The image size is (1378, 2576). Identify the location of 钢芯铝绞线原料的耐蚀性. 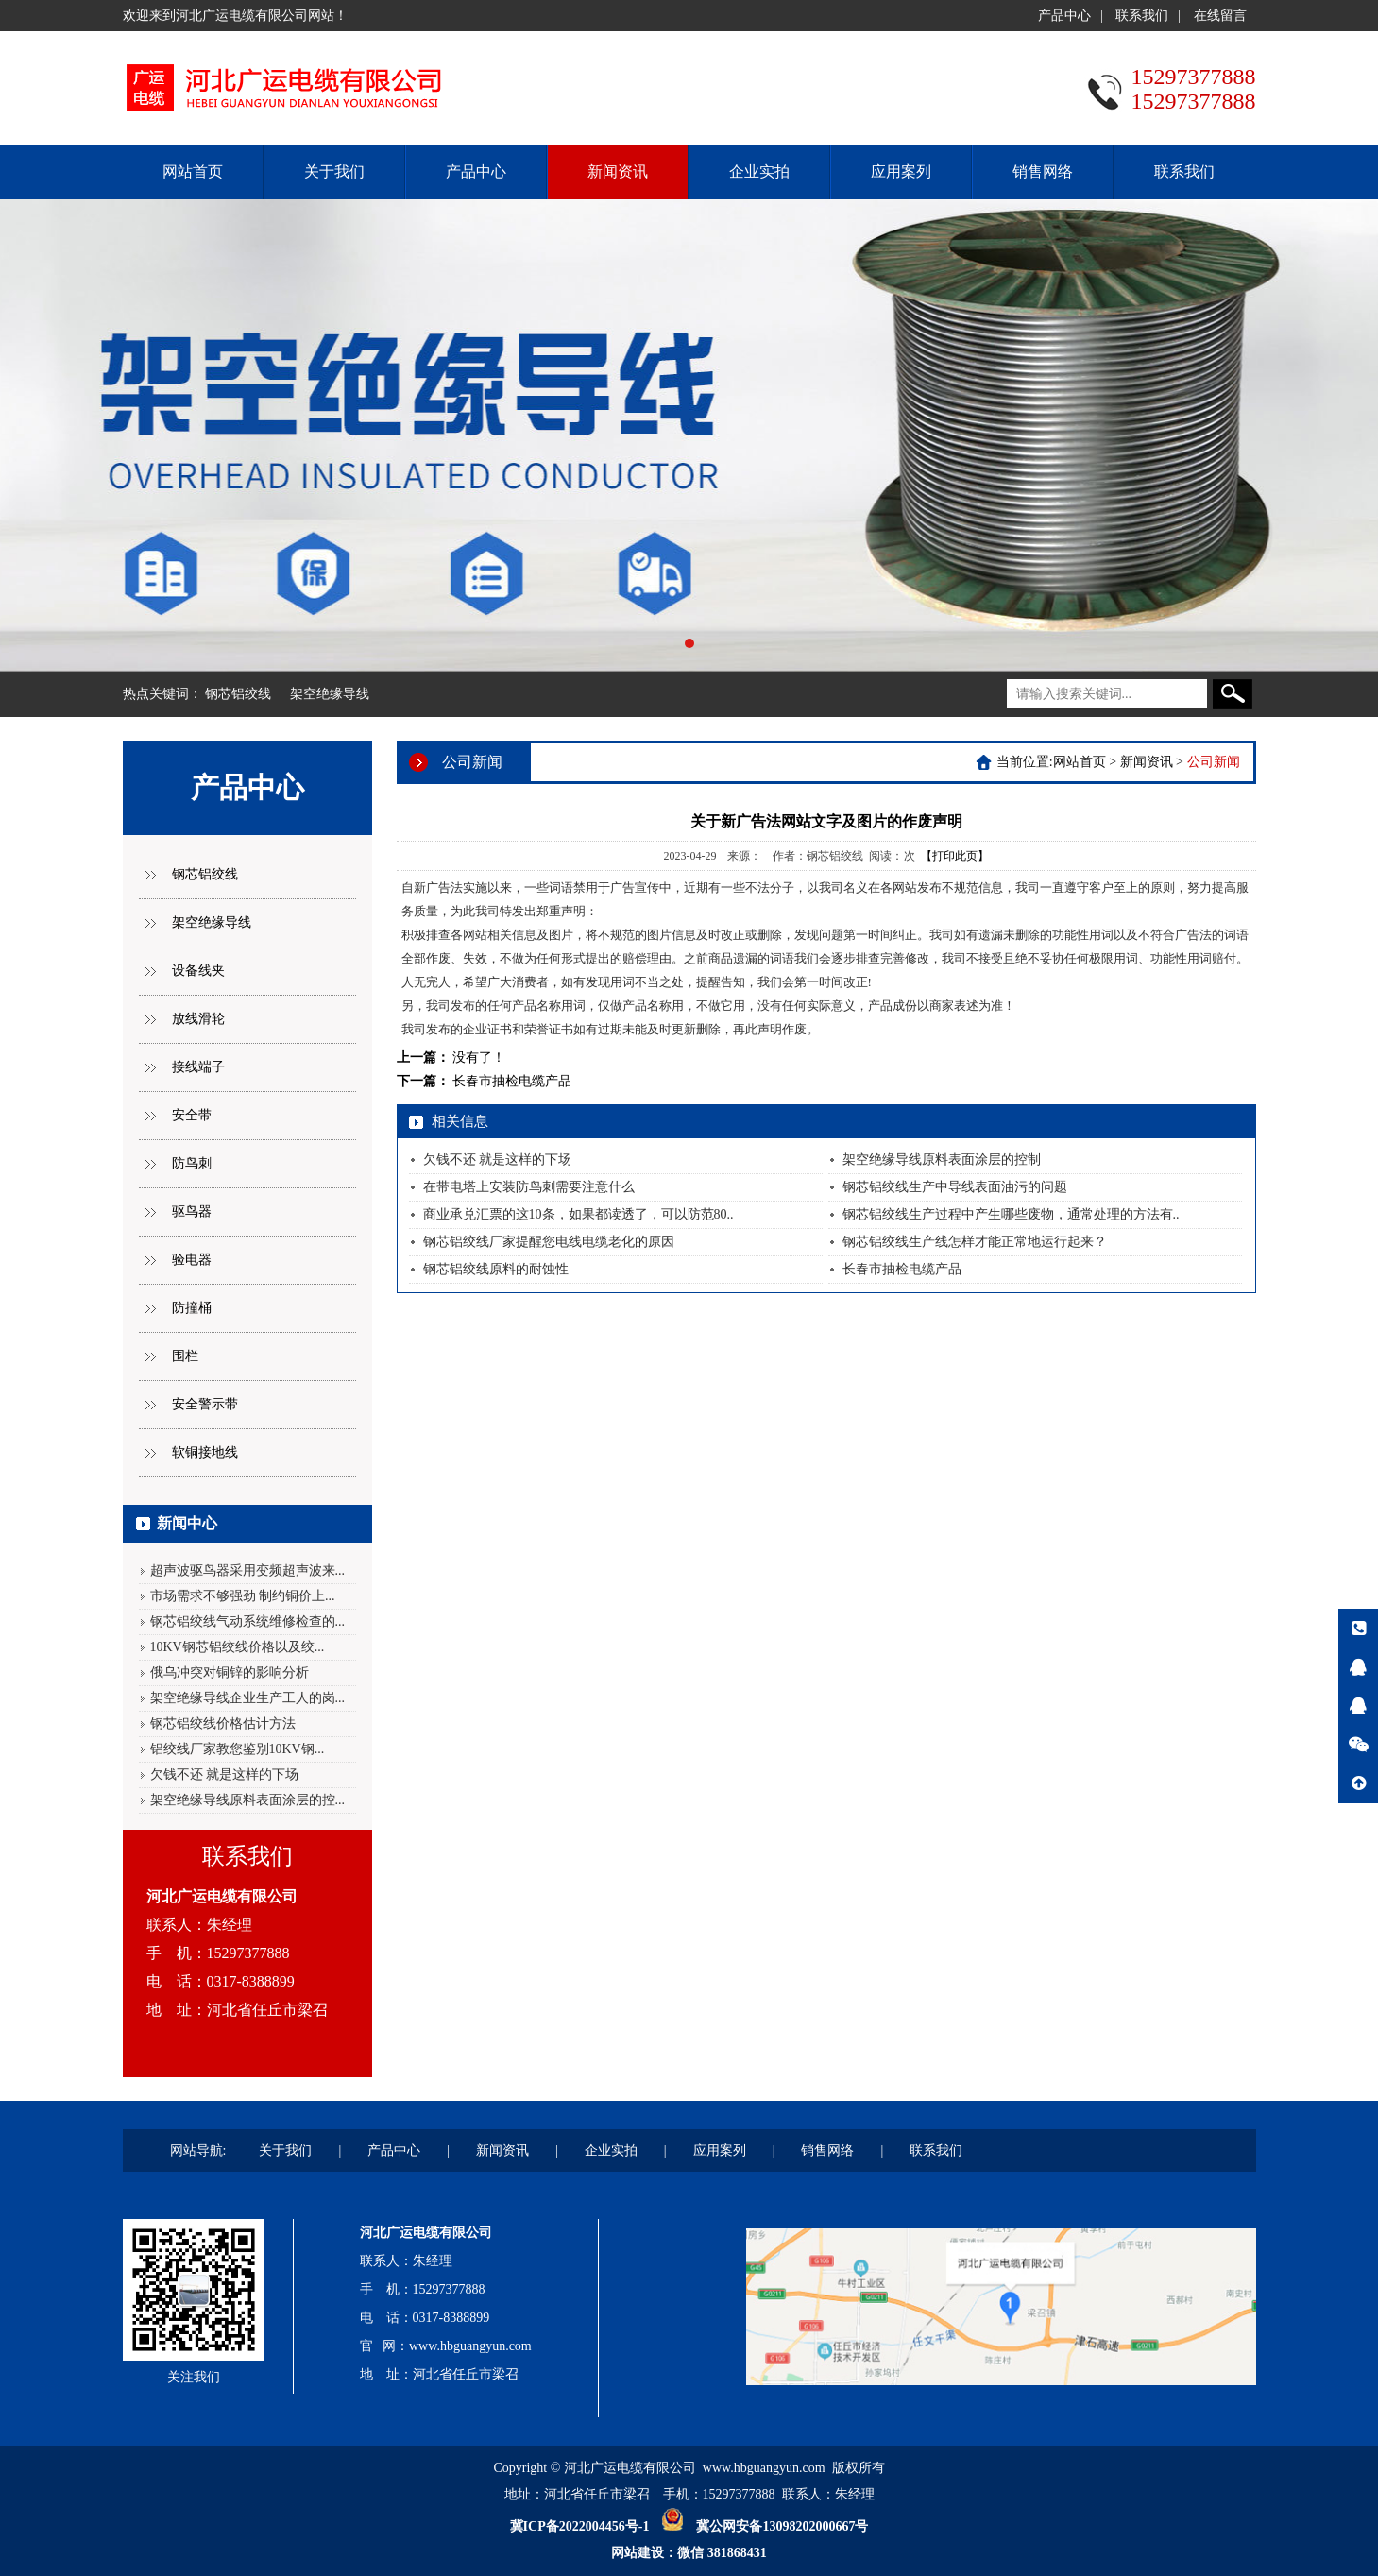
(496, 1269).